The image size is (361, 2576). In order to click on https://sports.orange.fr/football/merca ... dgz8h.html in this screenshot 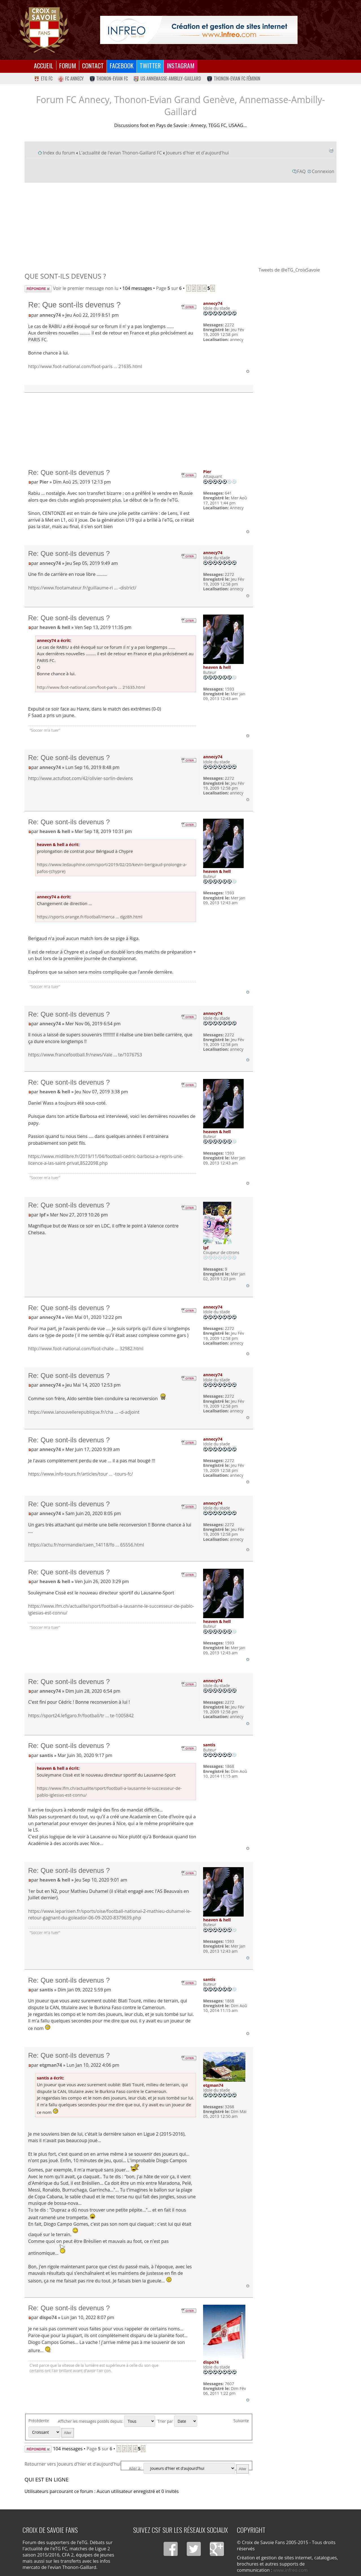, I will do `click(89, 916)`.